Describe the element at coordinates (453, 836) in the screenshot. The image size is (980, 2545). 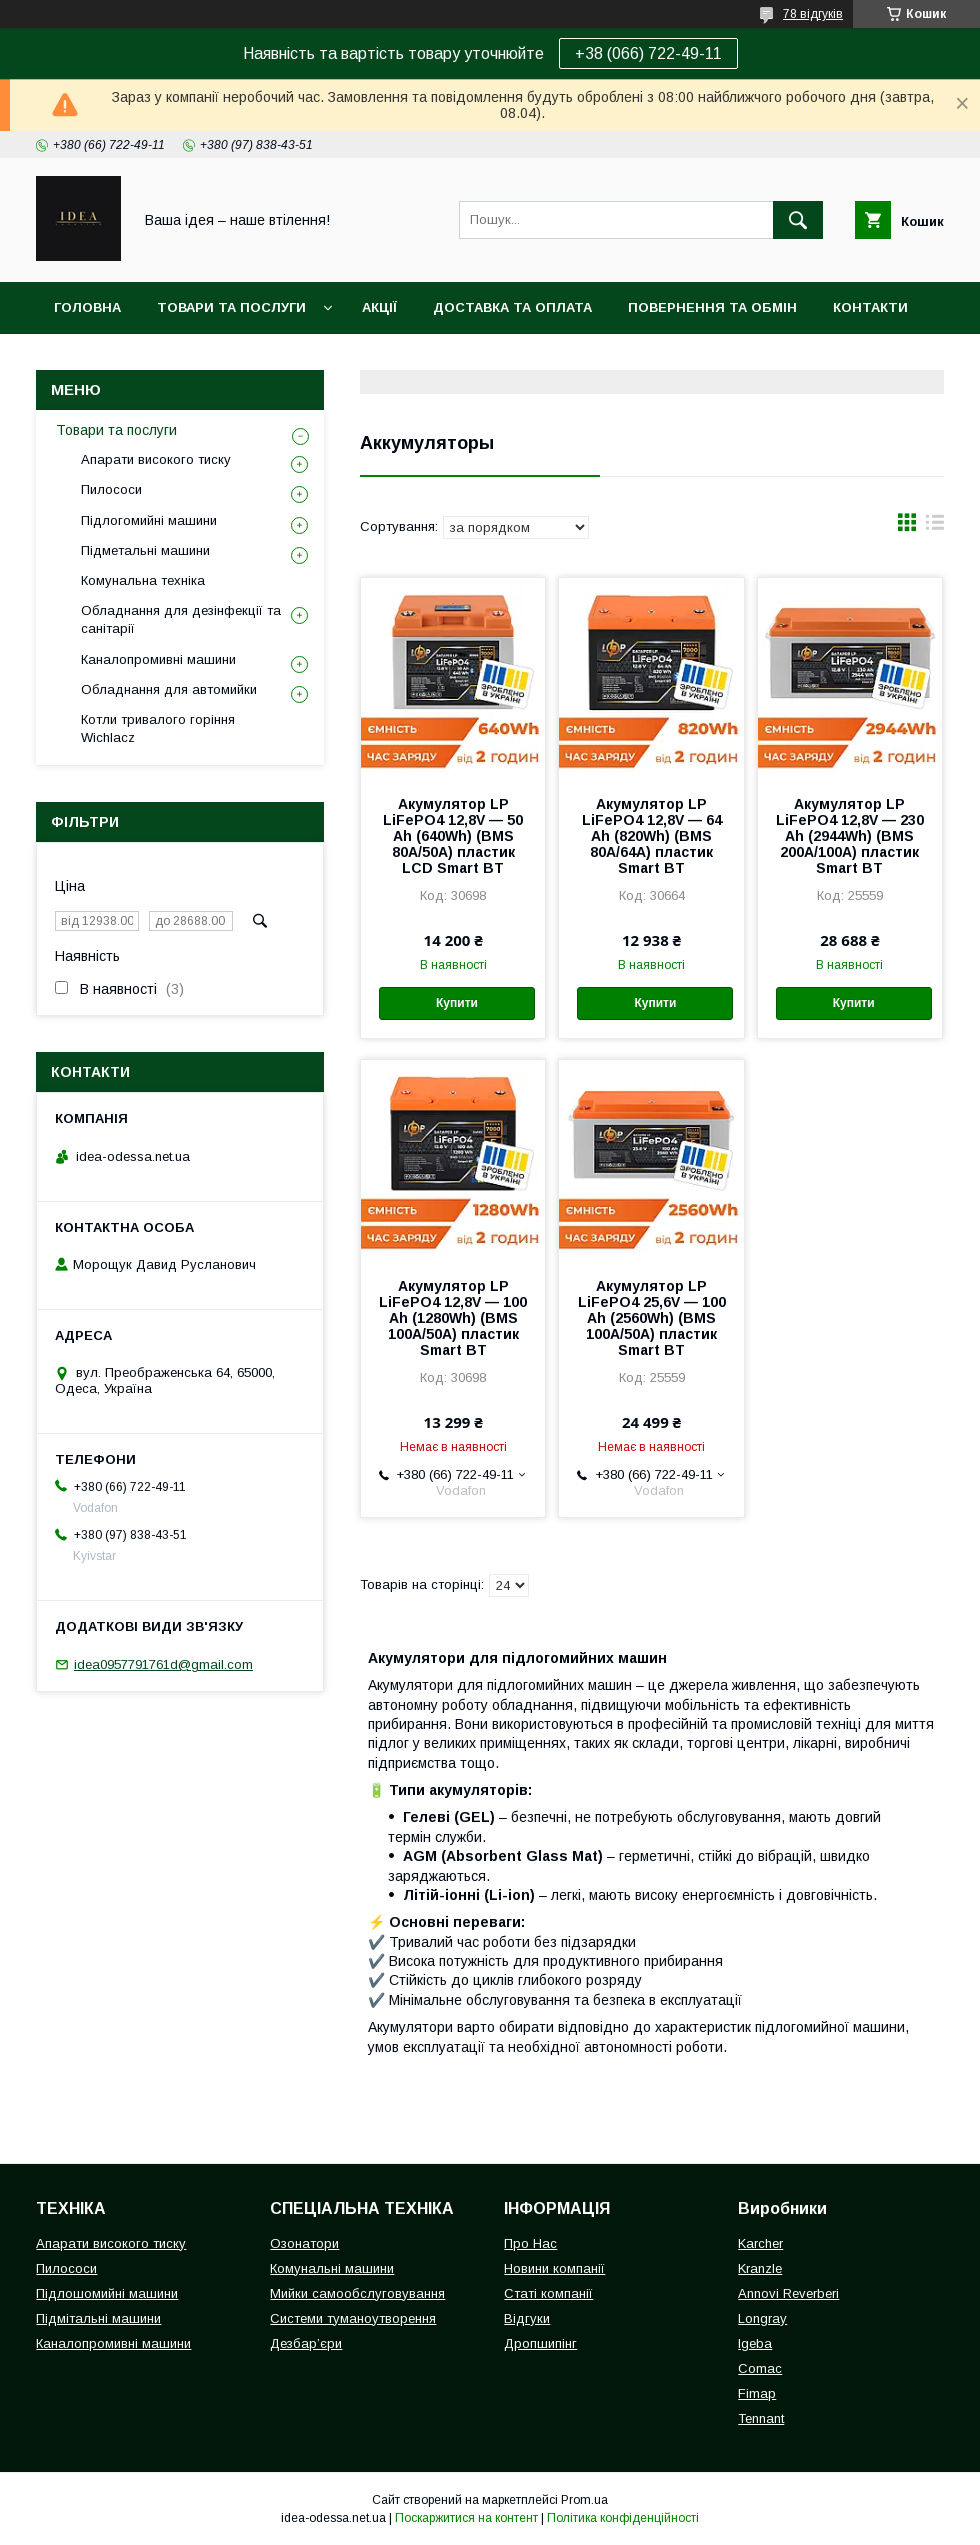
I see `Акумулятор LP LiFePO4 12,8V — 50 Ah (640Wh) (BMS 80А/50A) пластик LCD Smart BT` at that location.